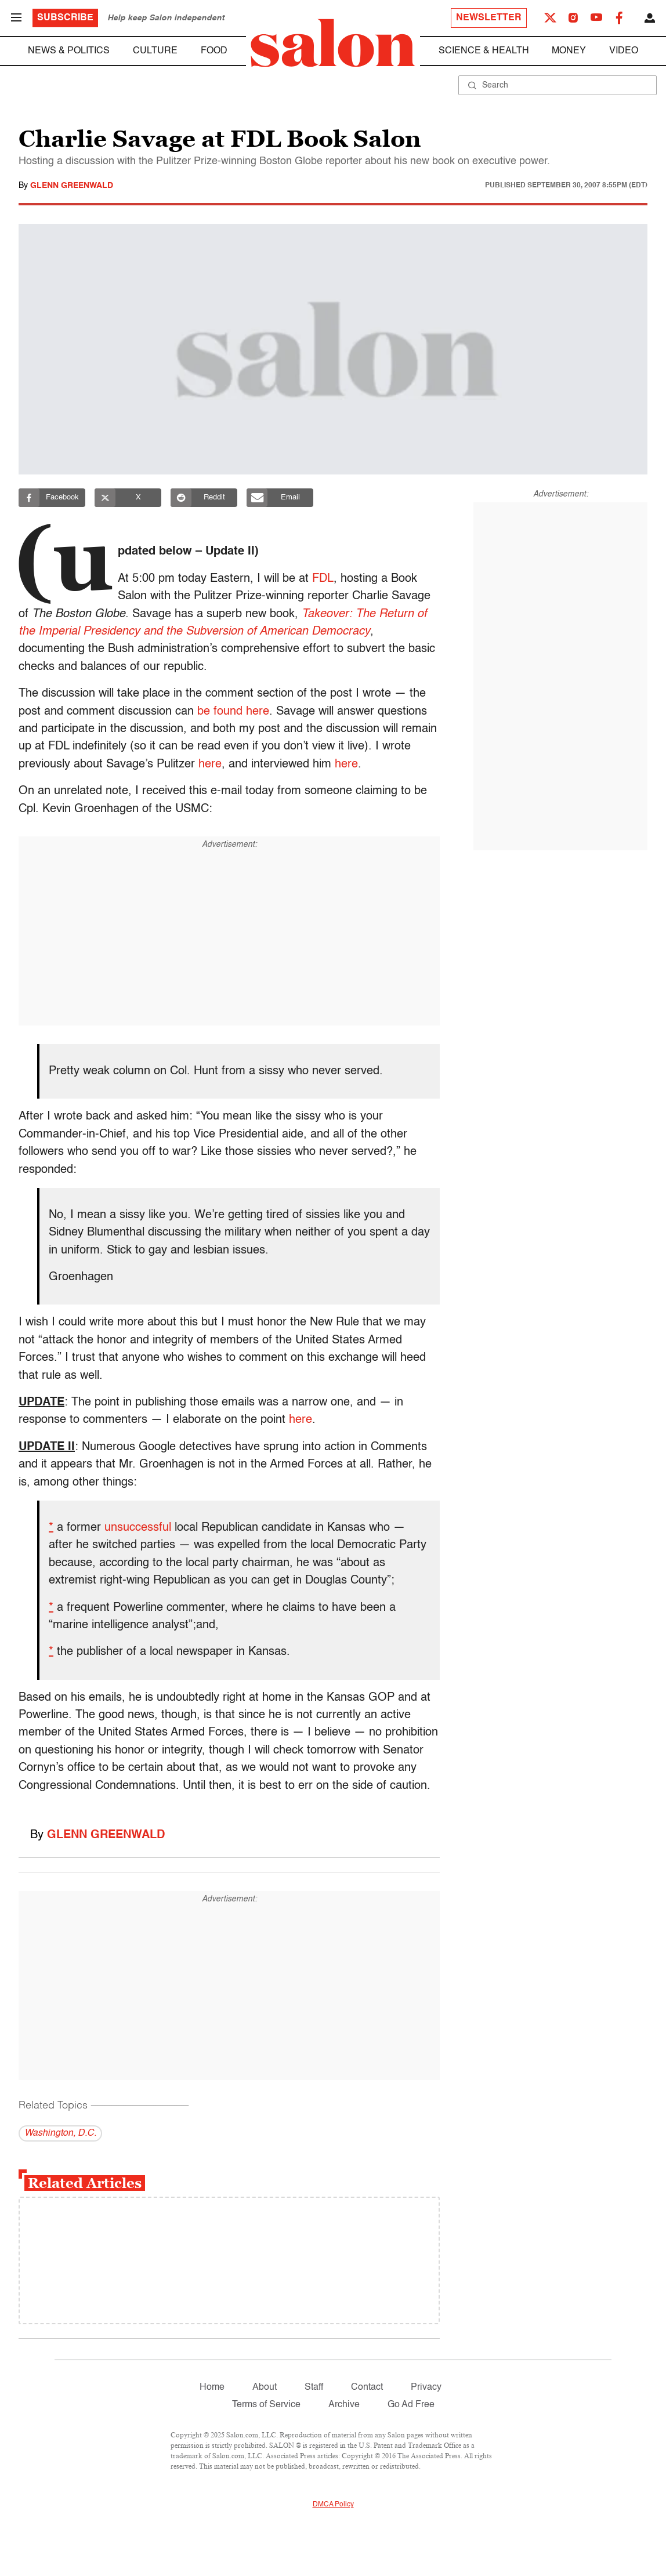  What do you see at coordinates (333, 42) in the screenshot?
I see `[To Salon Homepage]` at bounding box center [333, 42].